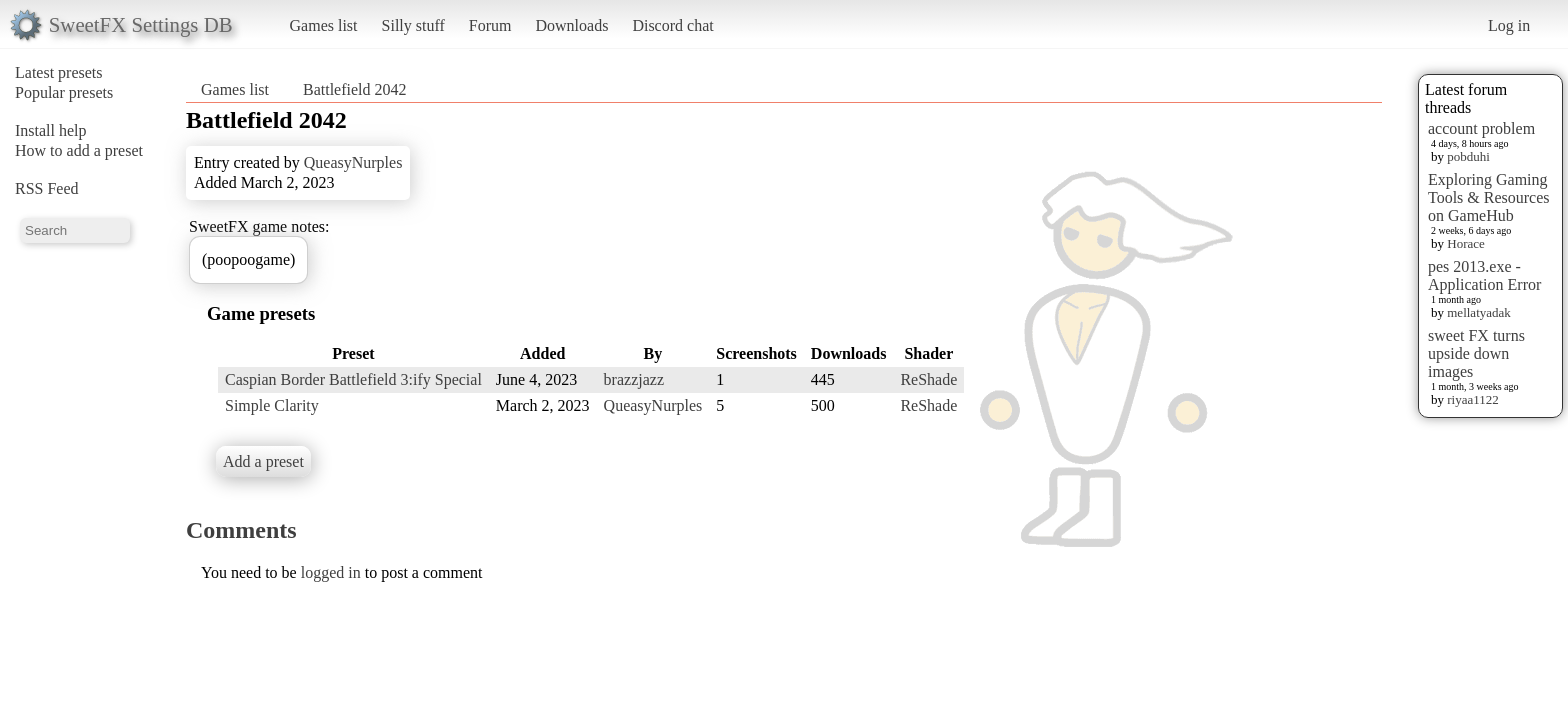  I want to click on Log in, so click(1509, 25).